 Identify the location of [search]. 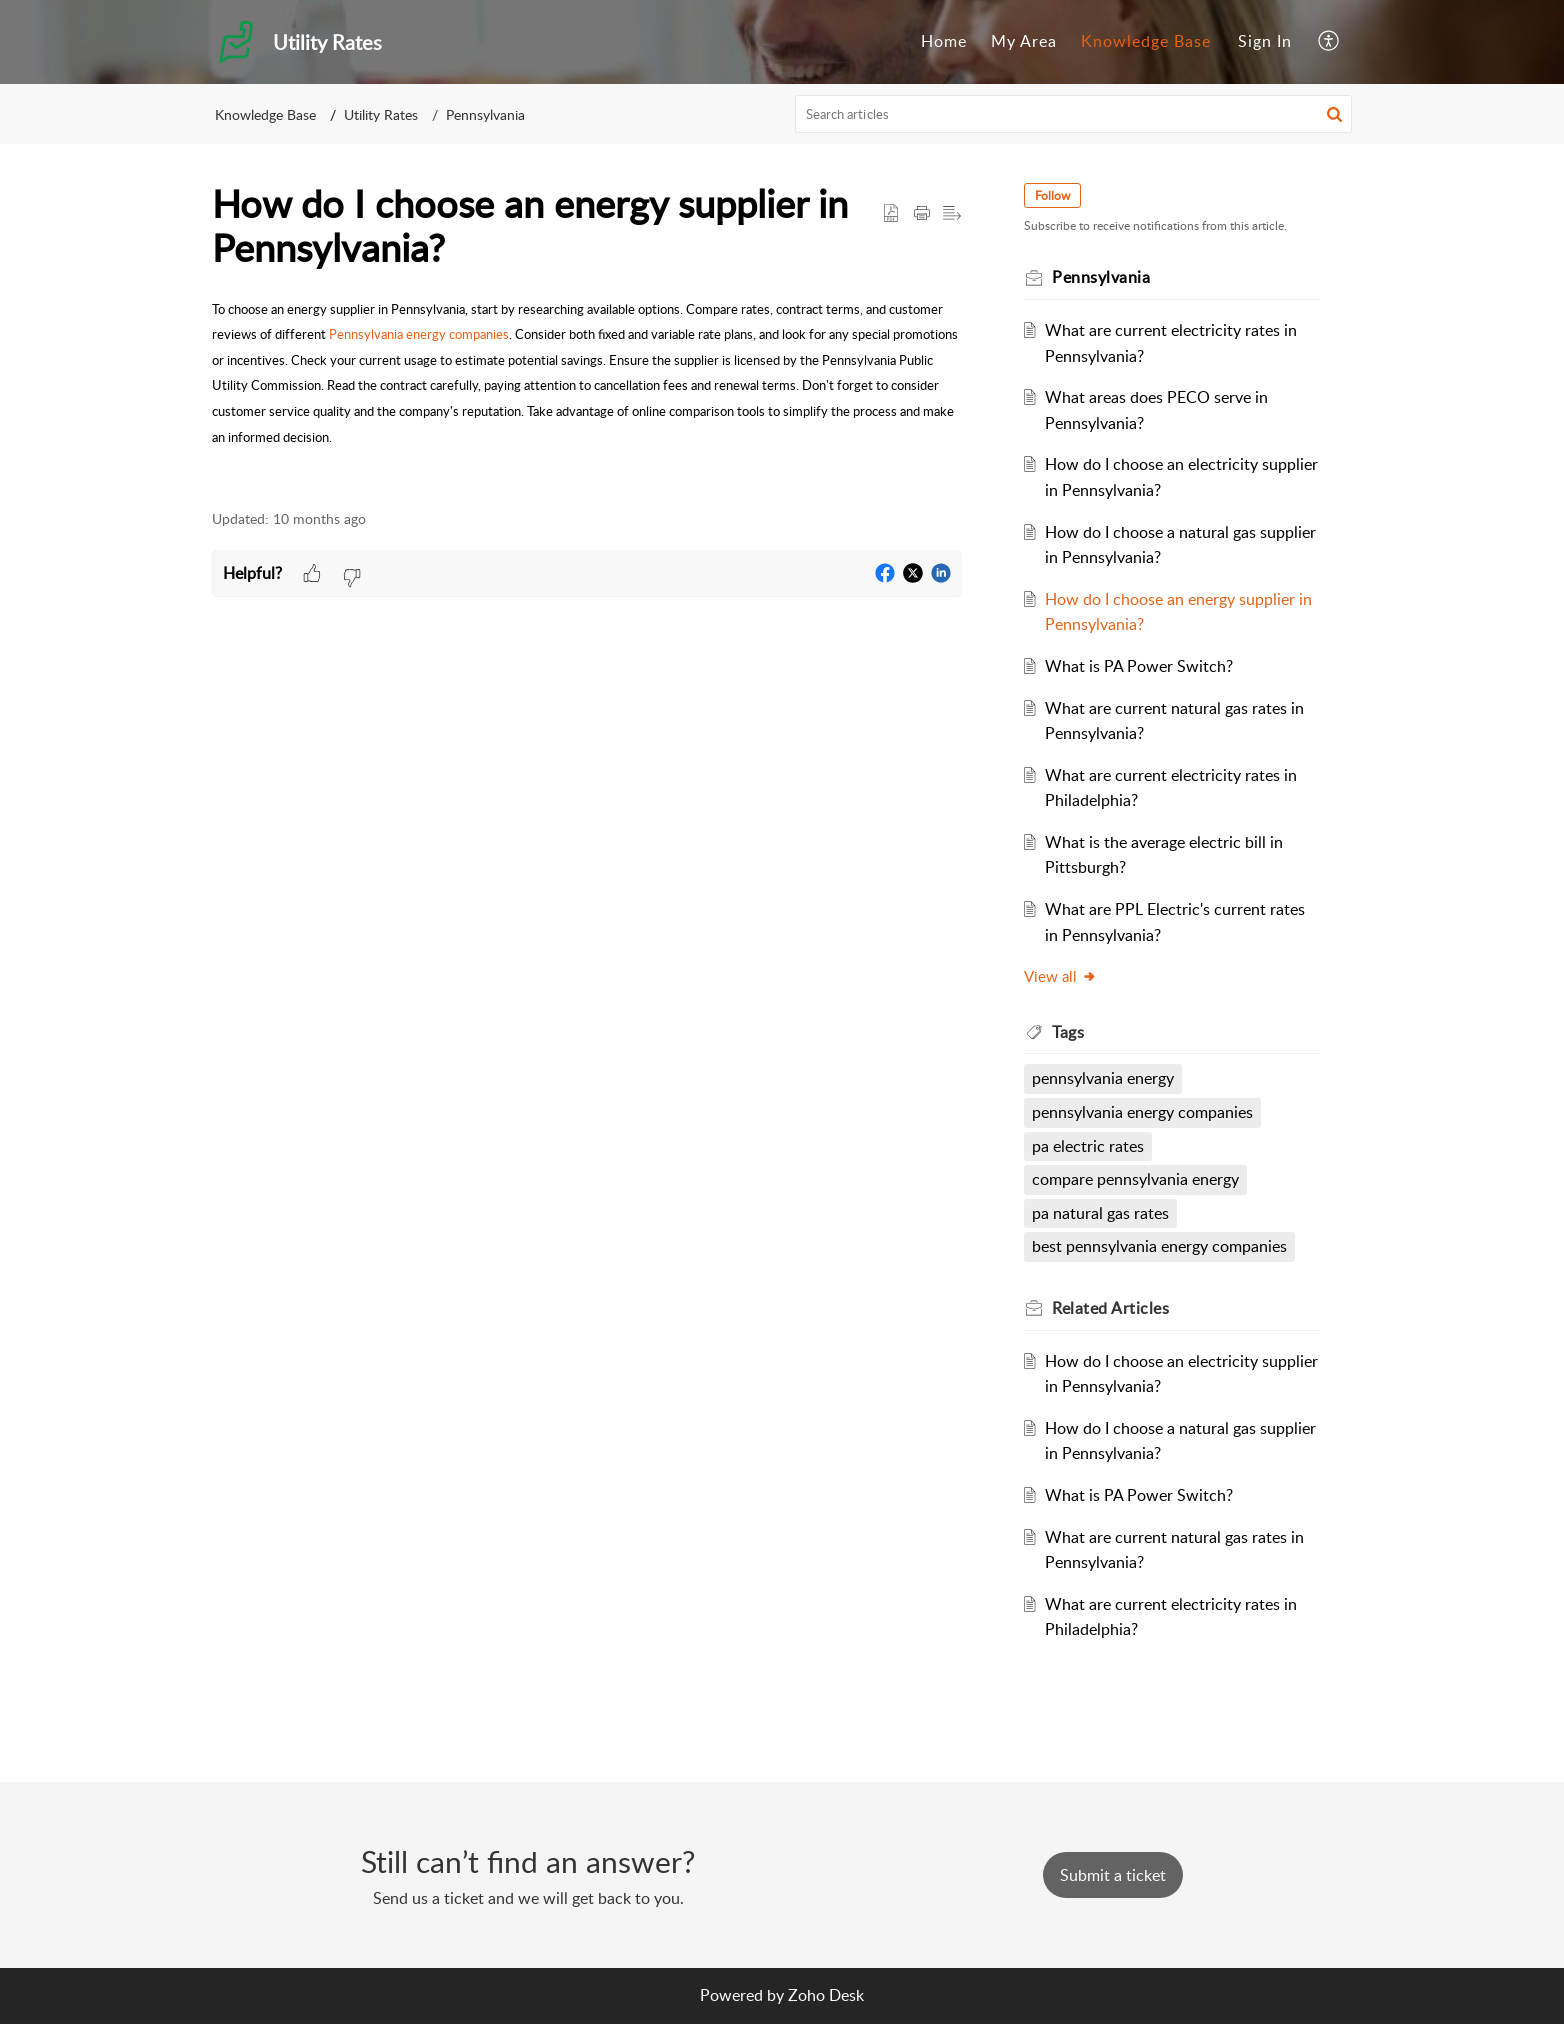
(1074, 114).